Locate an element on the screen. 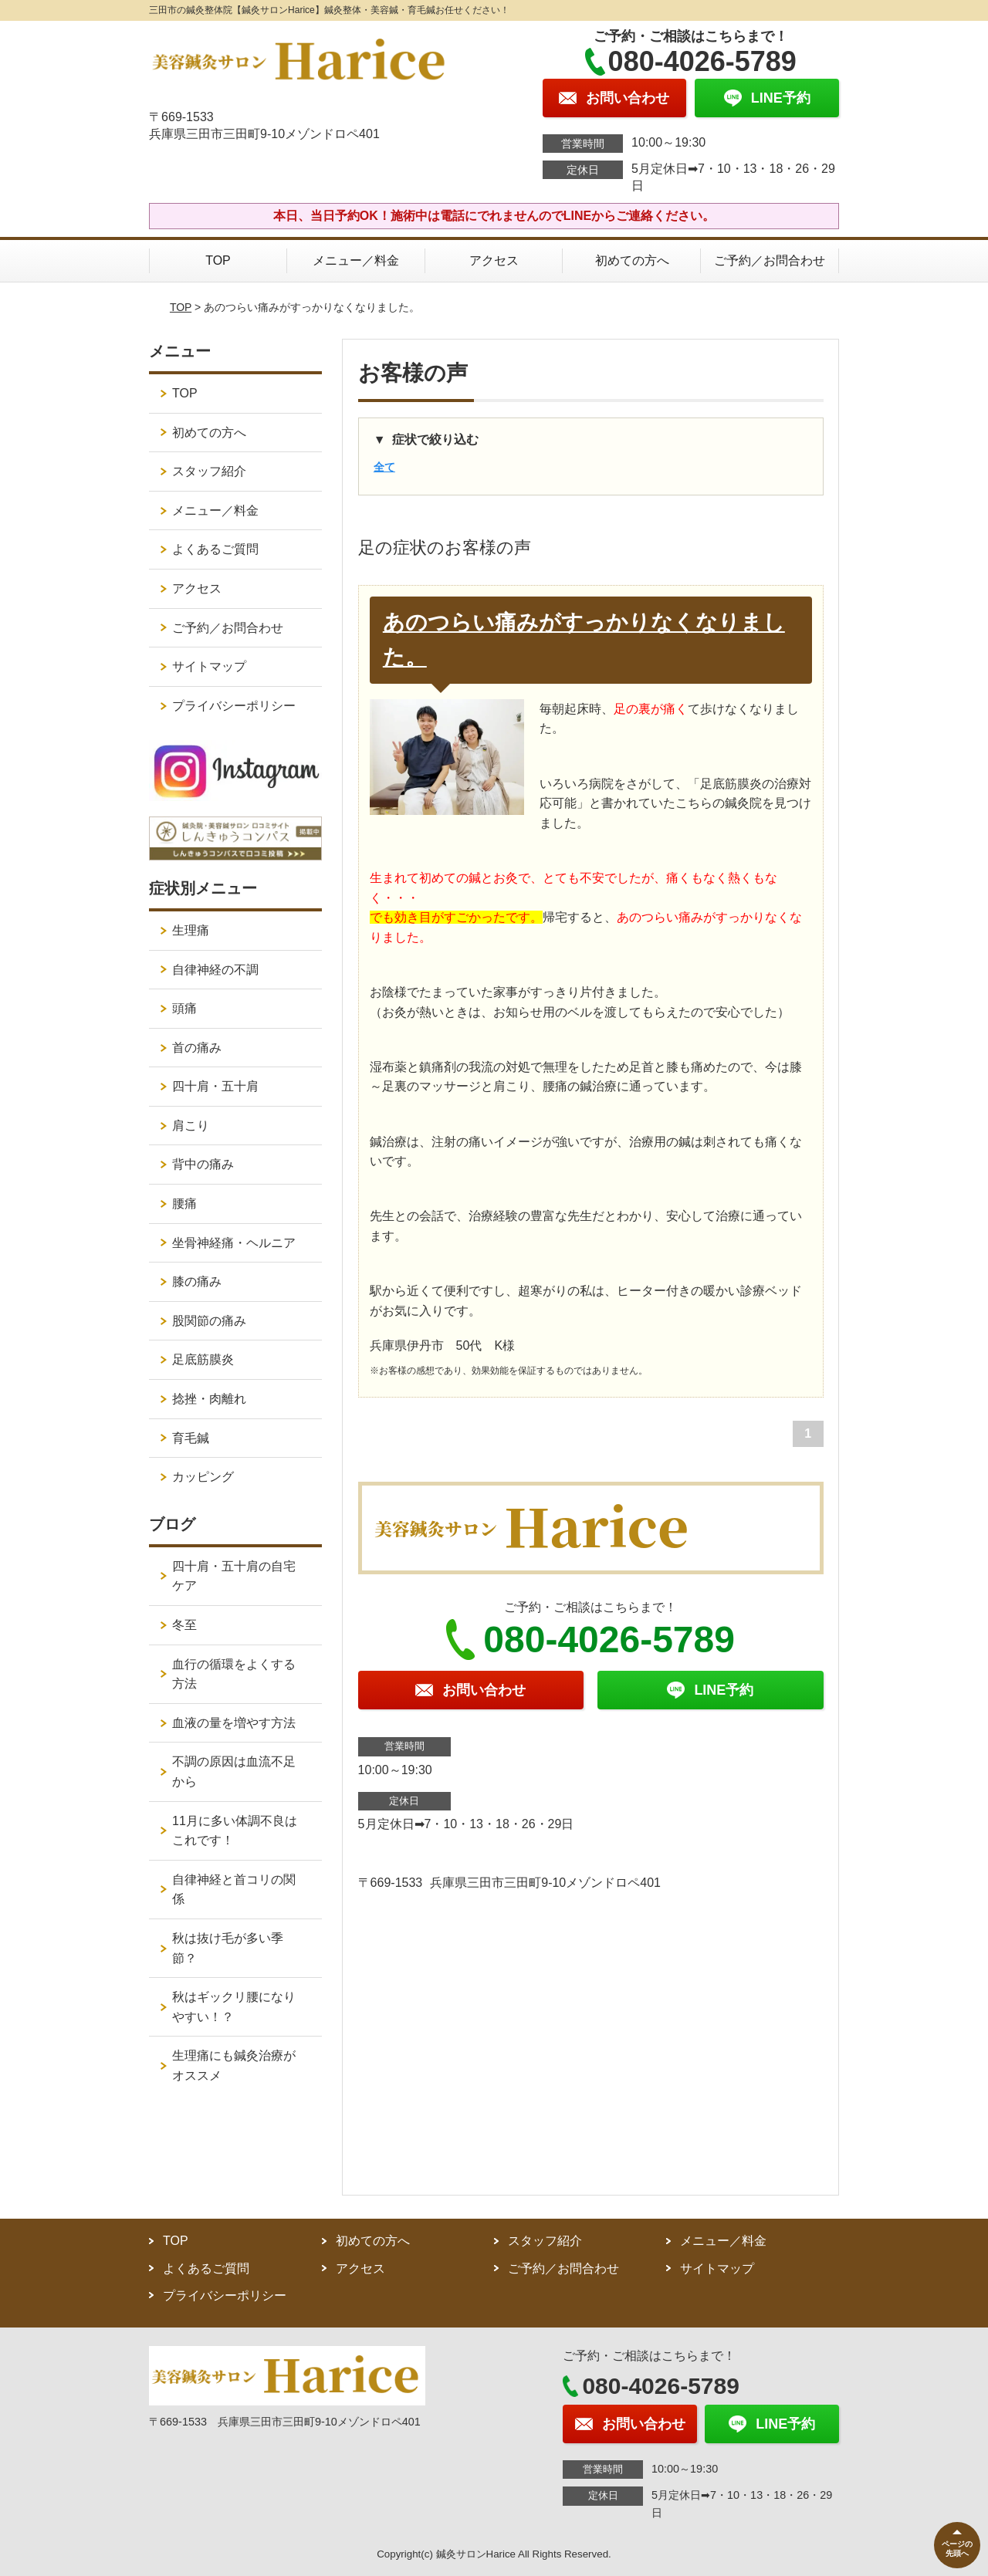 The width and height of the screenshot is (988, 2576). スタッフ紹介 is located at coordinates (209, 471).